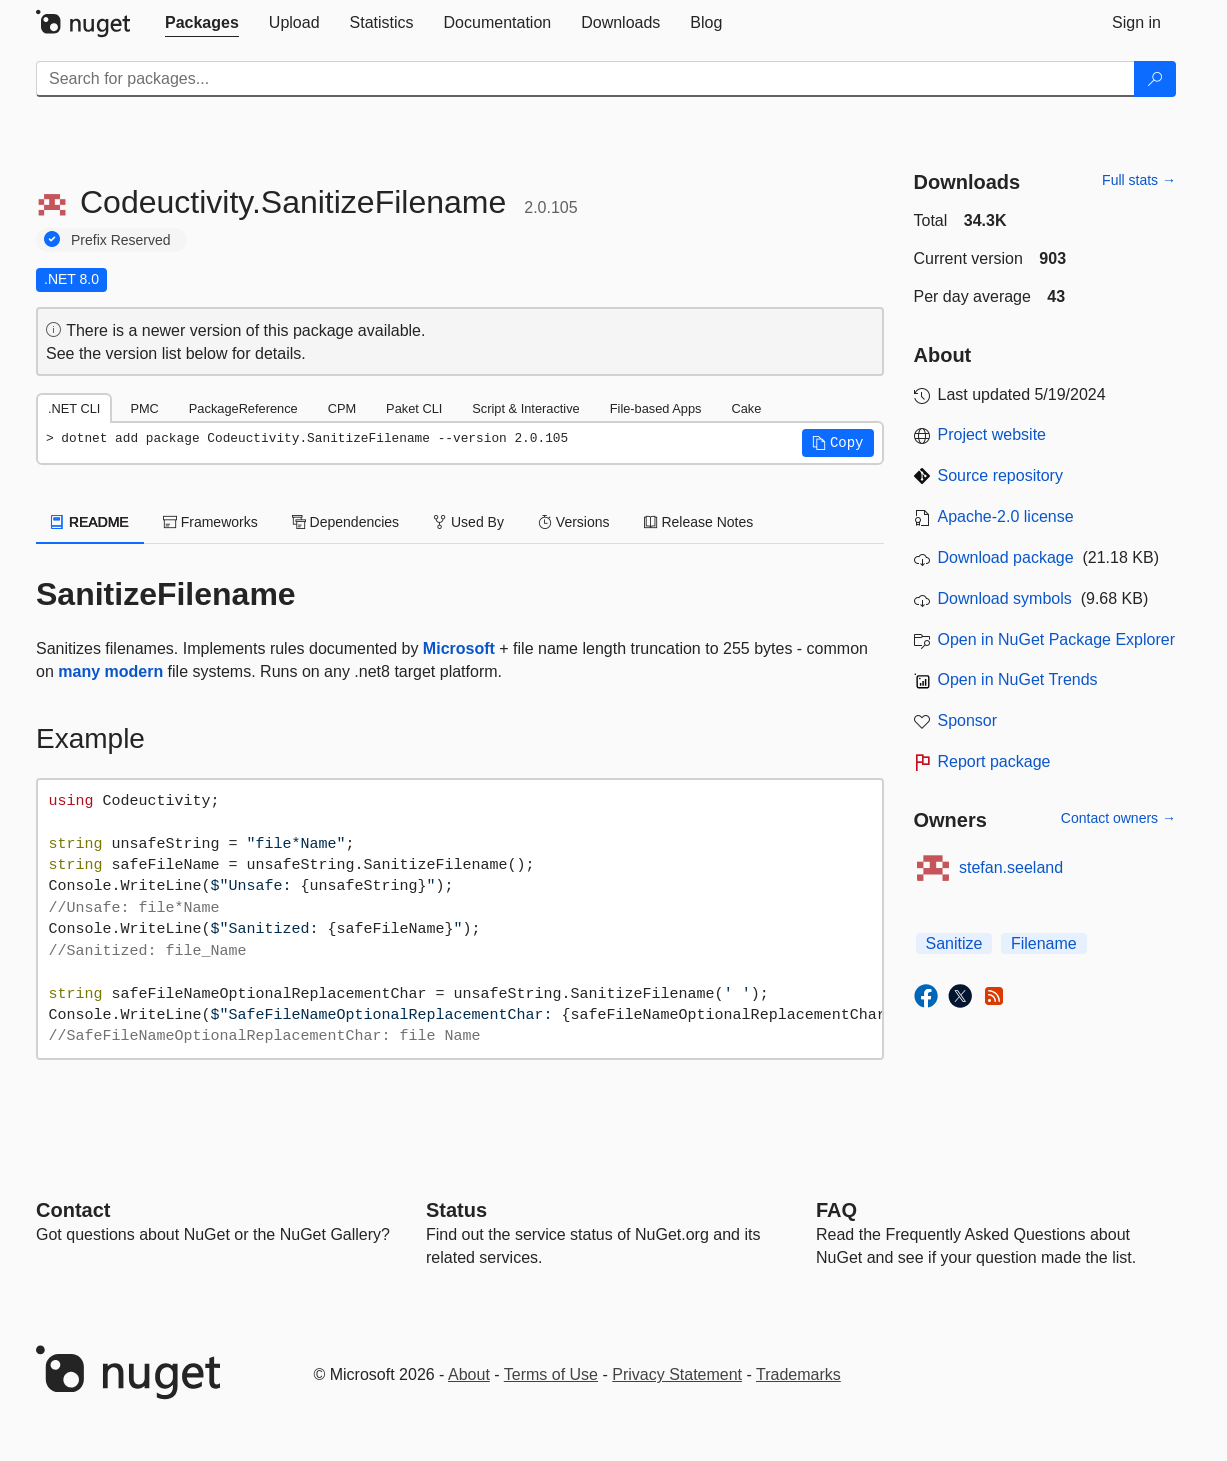  I want to click on [tab], so click(202, 23).